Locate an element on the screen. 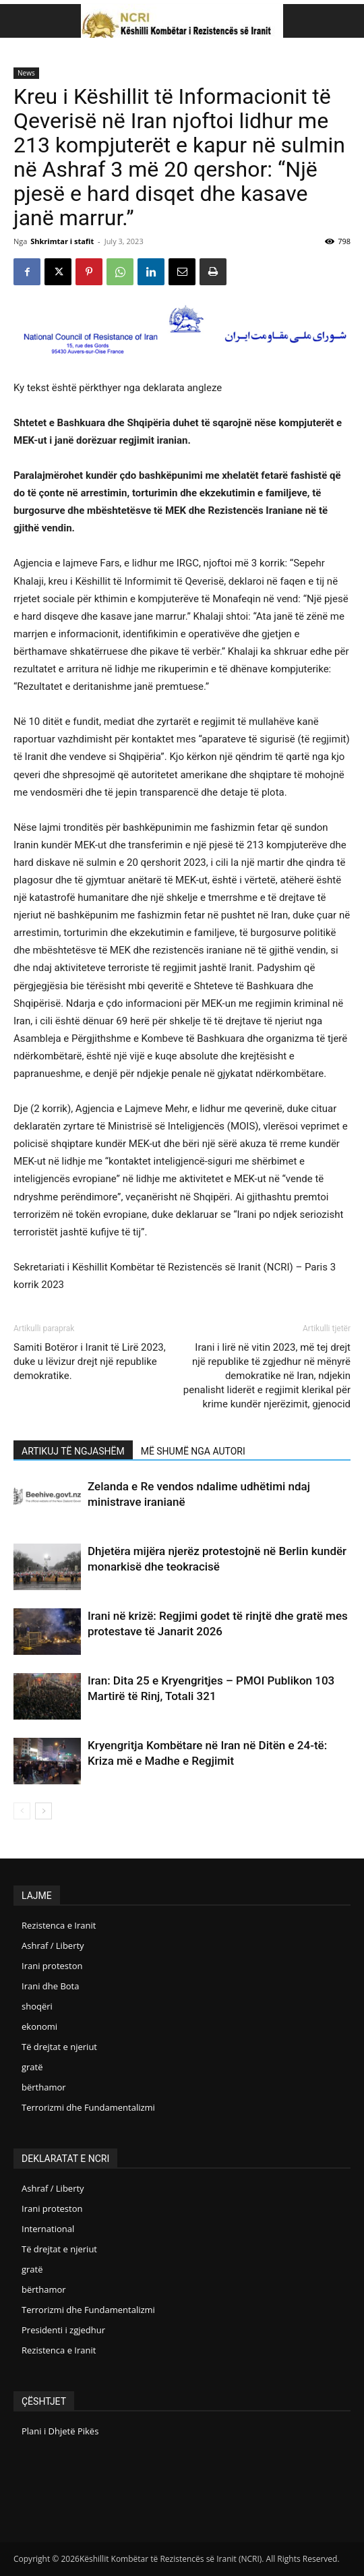 The width and height of the screenshot is (364, 2576). ARTIKUJ TË NGJASHËM is located at coordinates (73, 1451).